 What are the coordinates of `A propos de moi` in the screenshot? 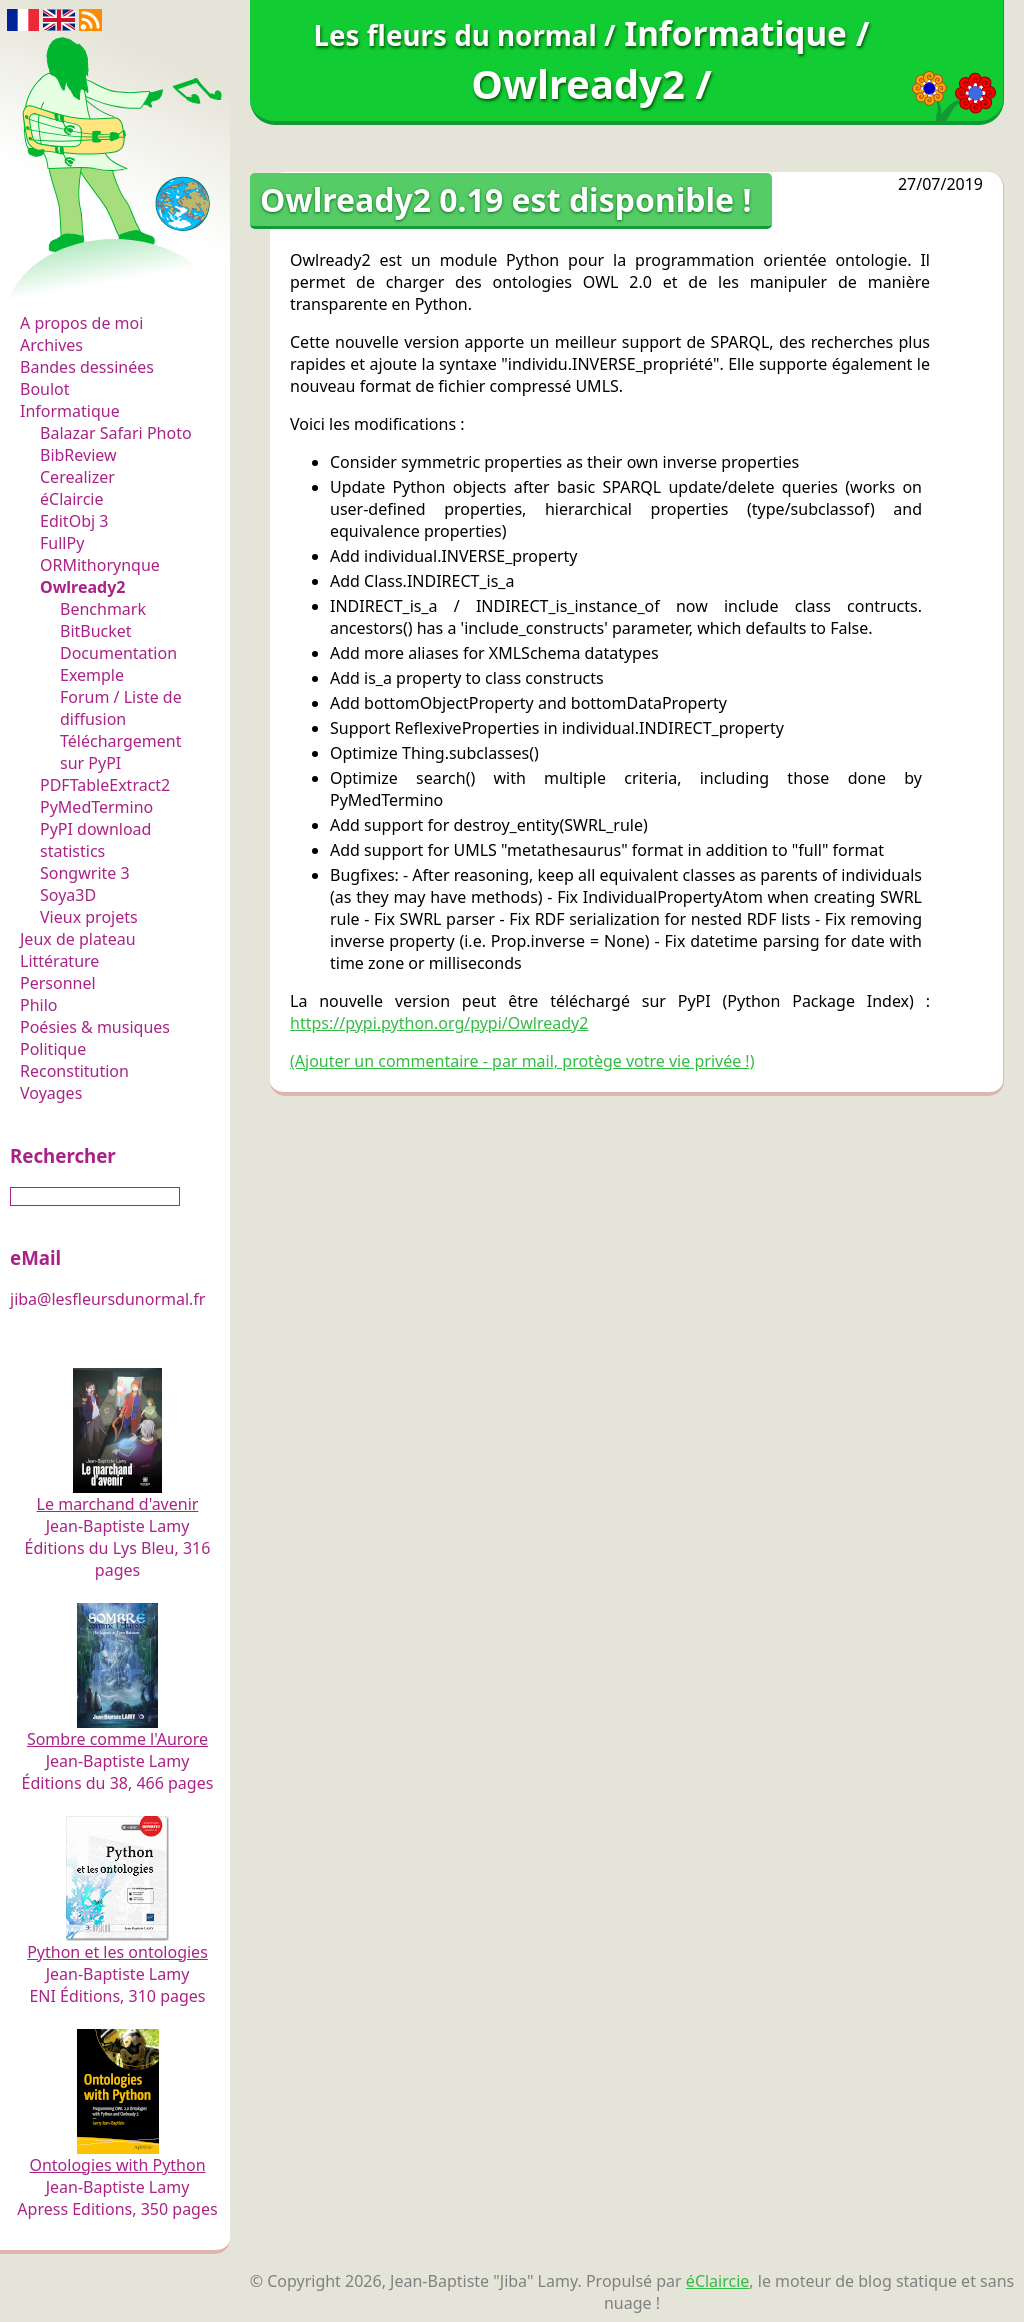 It's located at (81, 323).